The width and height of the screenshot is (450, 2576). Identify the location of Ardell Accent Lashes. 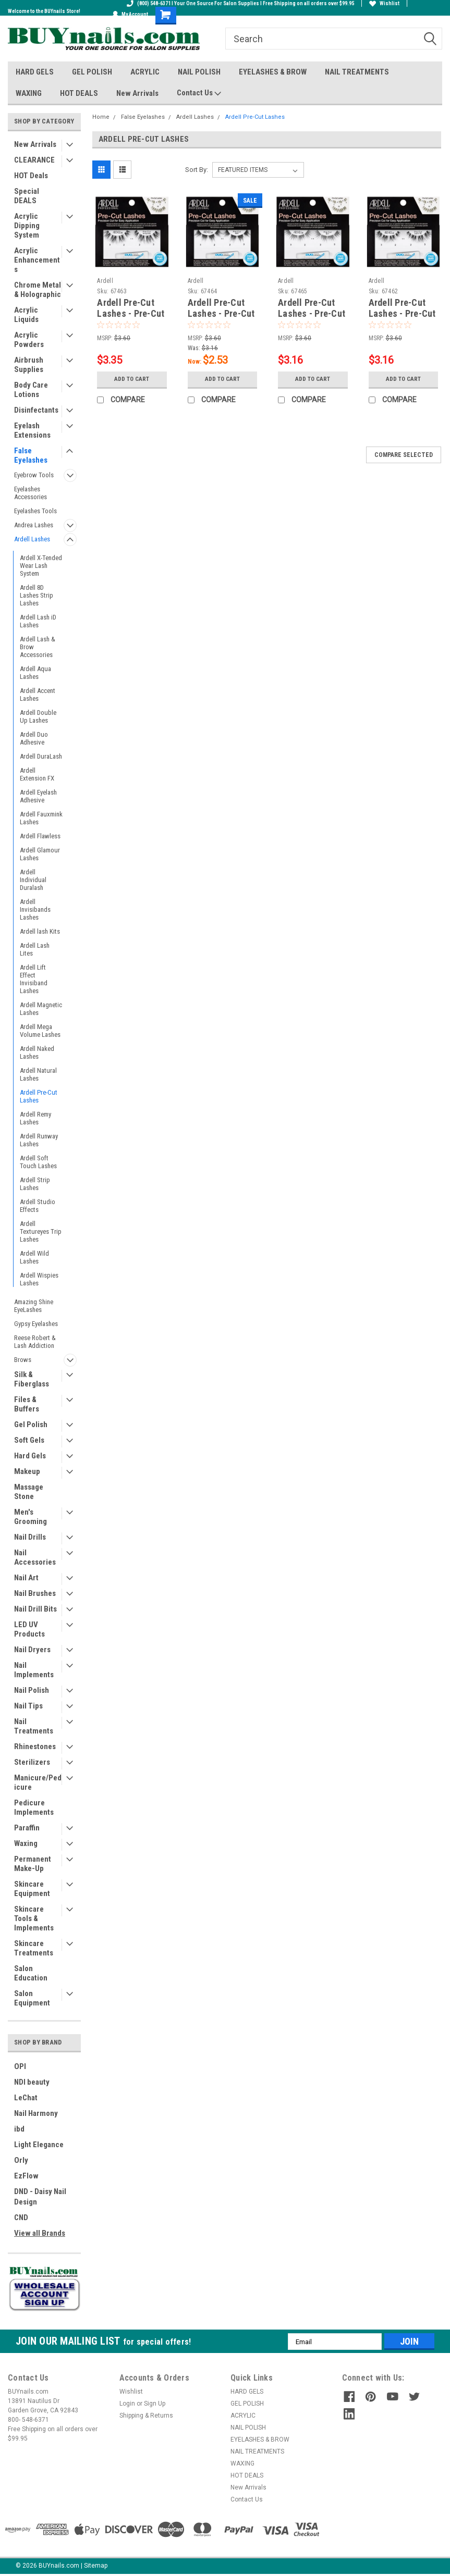
(37, 694).